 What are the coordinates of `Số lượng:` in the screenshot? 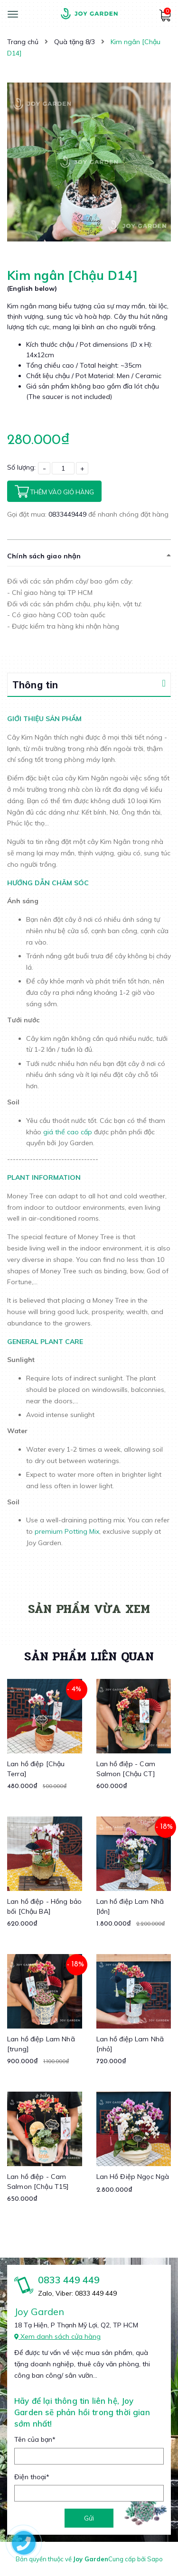 It's located at (21, 467).